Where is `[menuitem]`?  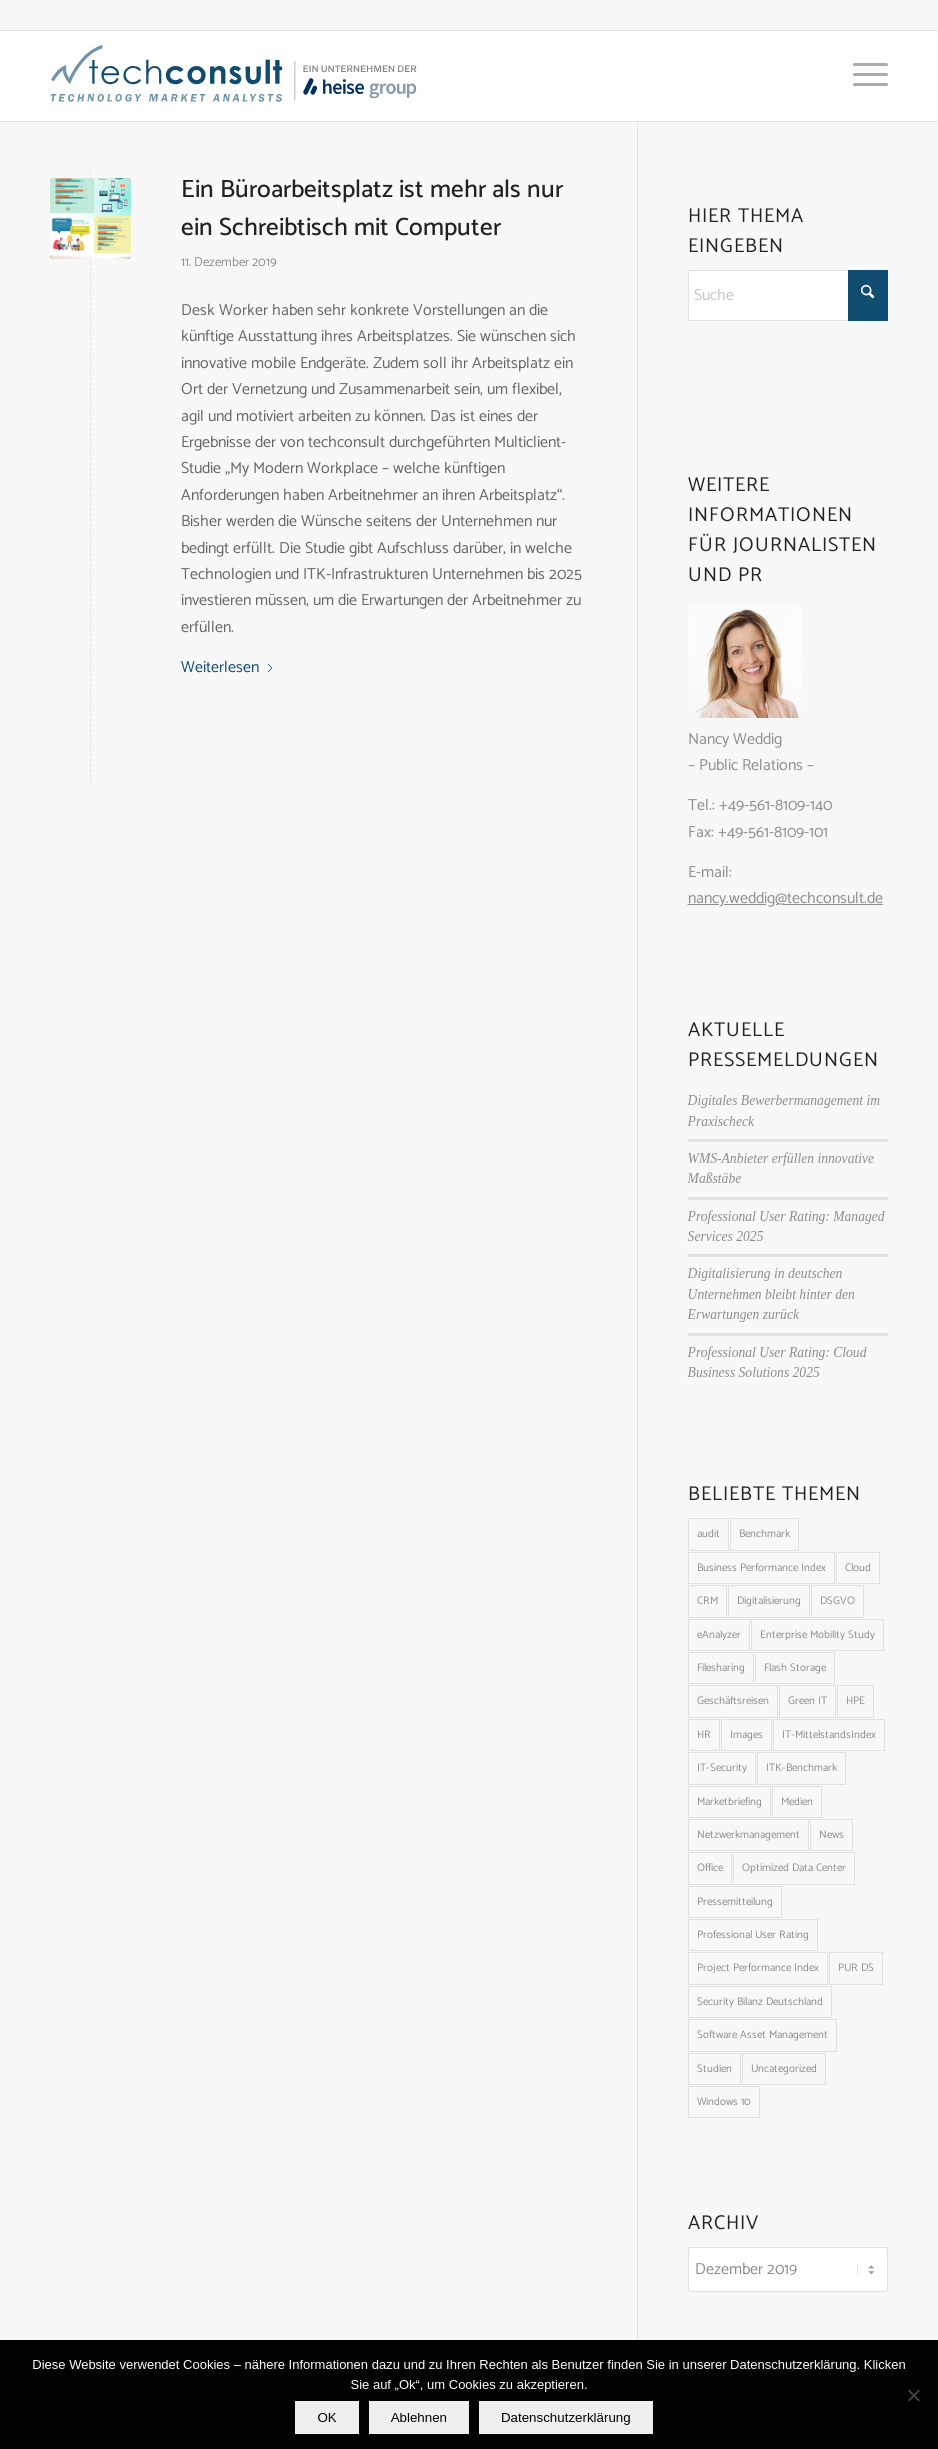
[menuitem] is located at coordinates (860, 76).